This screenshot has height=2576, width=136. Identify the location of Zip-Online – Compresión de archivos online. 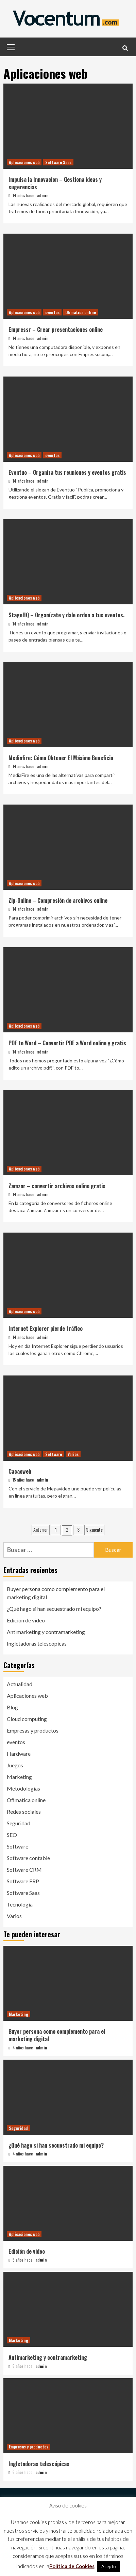
(57, 900).